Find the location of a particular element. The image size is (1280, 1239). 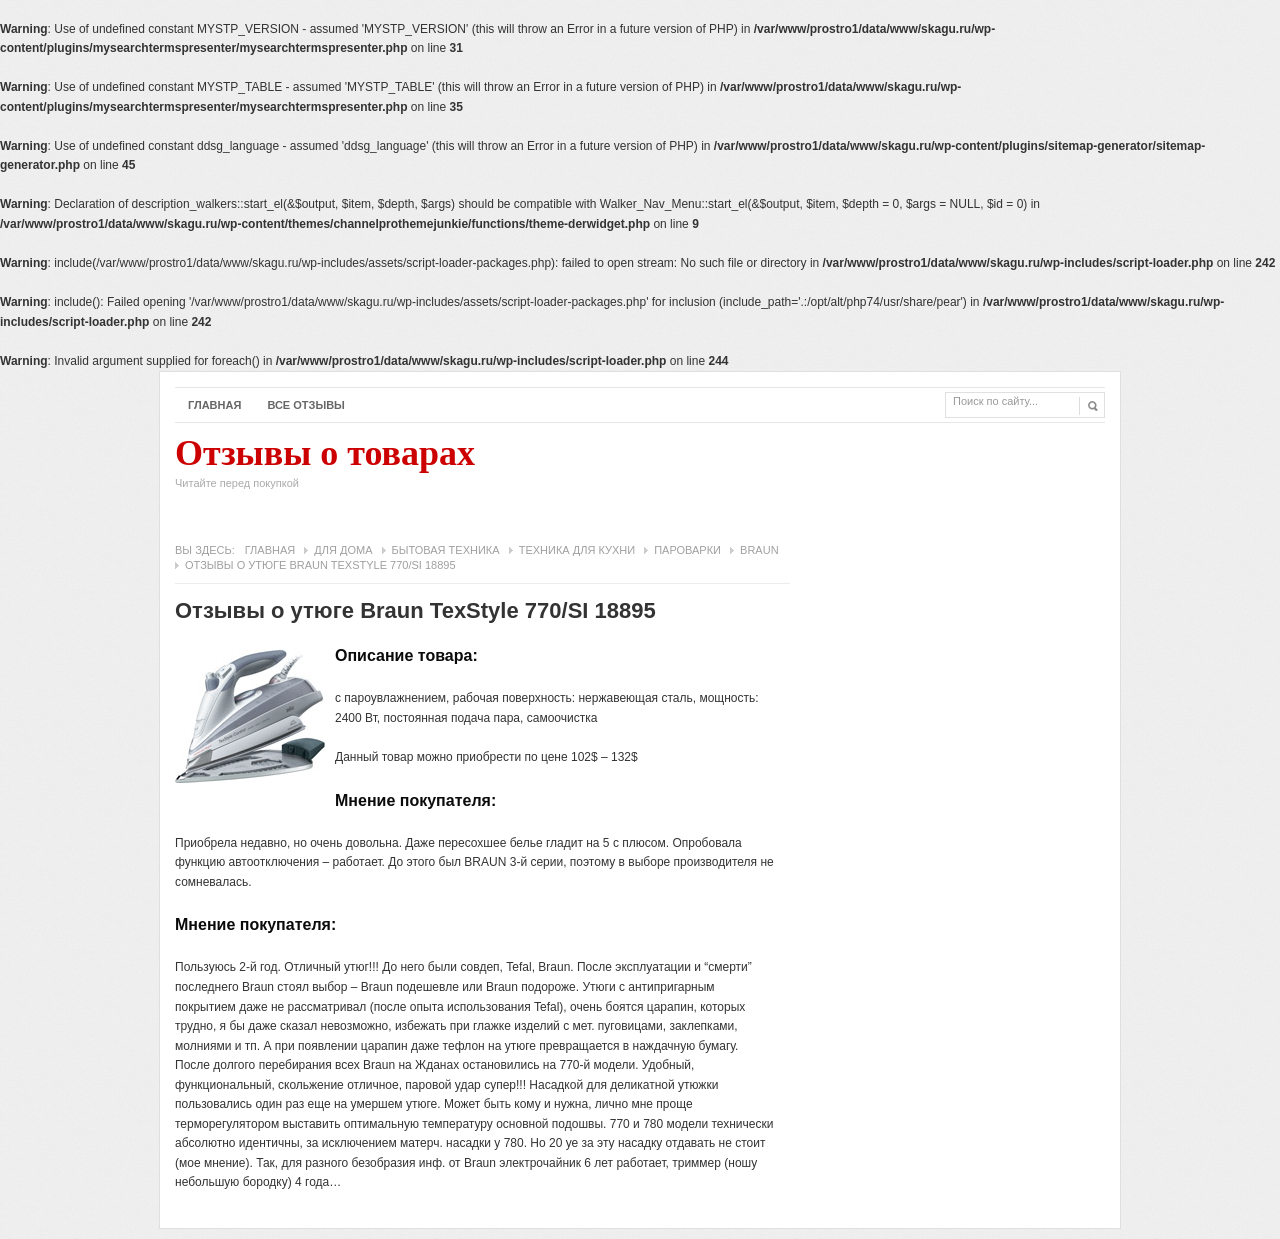

Для дома is located at coordinates (343, 550).